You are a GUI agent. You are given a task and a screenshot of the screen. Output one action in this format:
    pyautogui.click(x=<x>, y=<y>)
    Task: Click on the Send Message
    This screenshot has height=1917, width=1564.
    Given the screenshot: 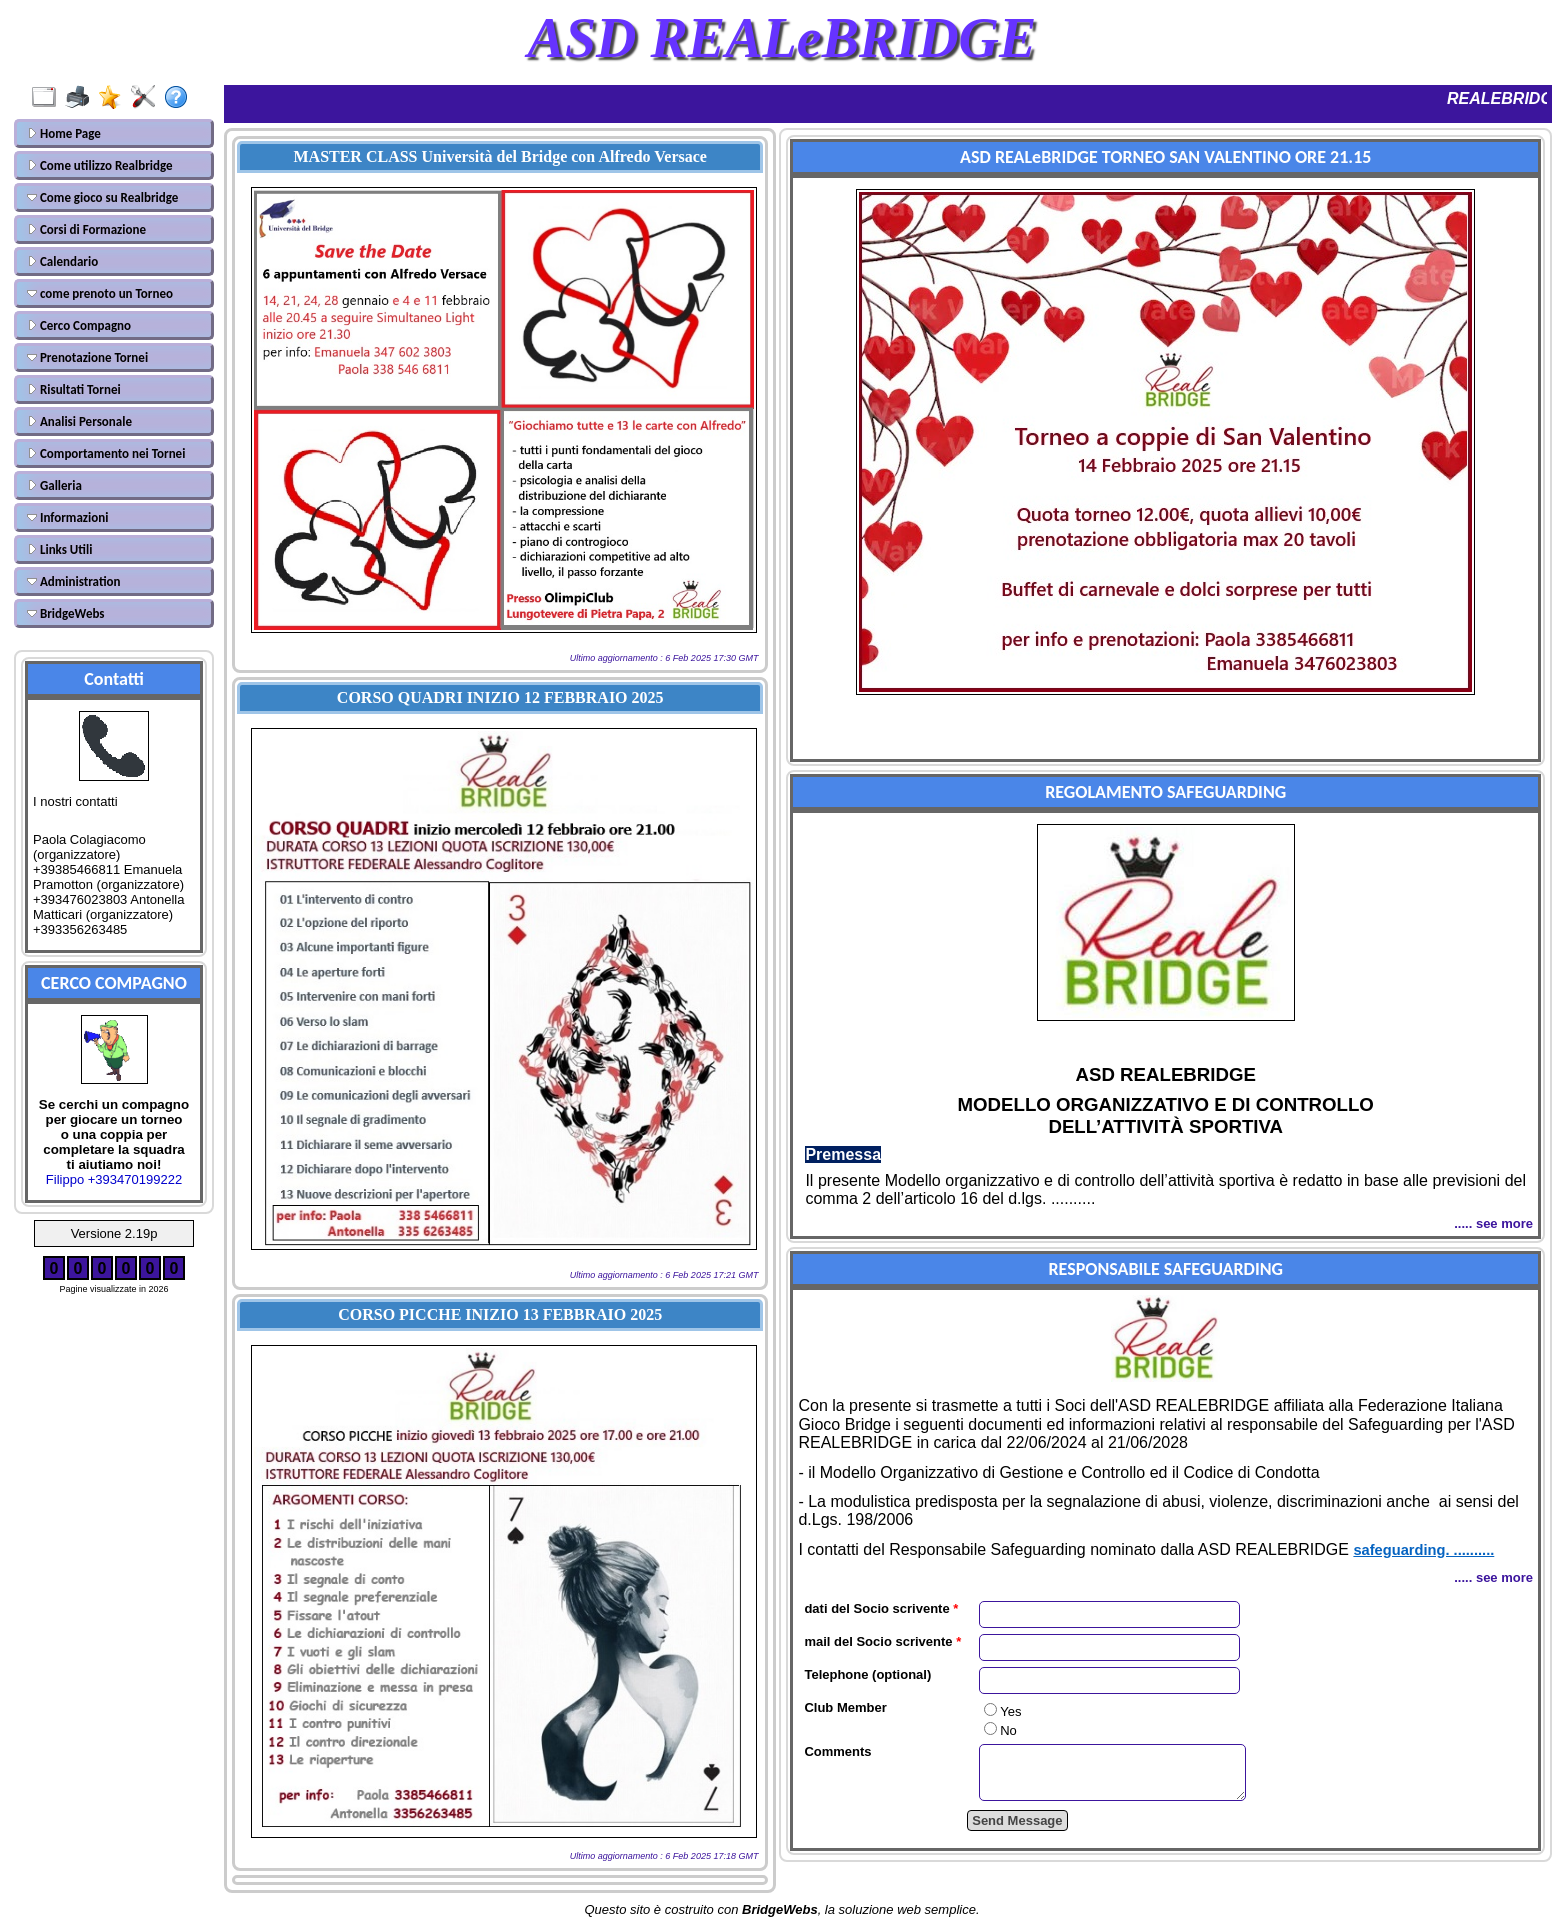 What is the action you would take?
    pyautogui.click(x=1017, y=1829)
    